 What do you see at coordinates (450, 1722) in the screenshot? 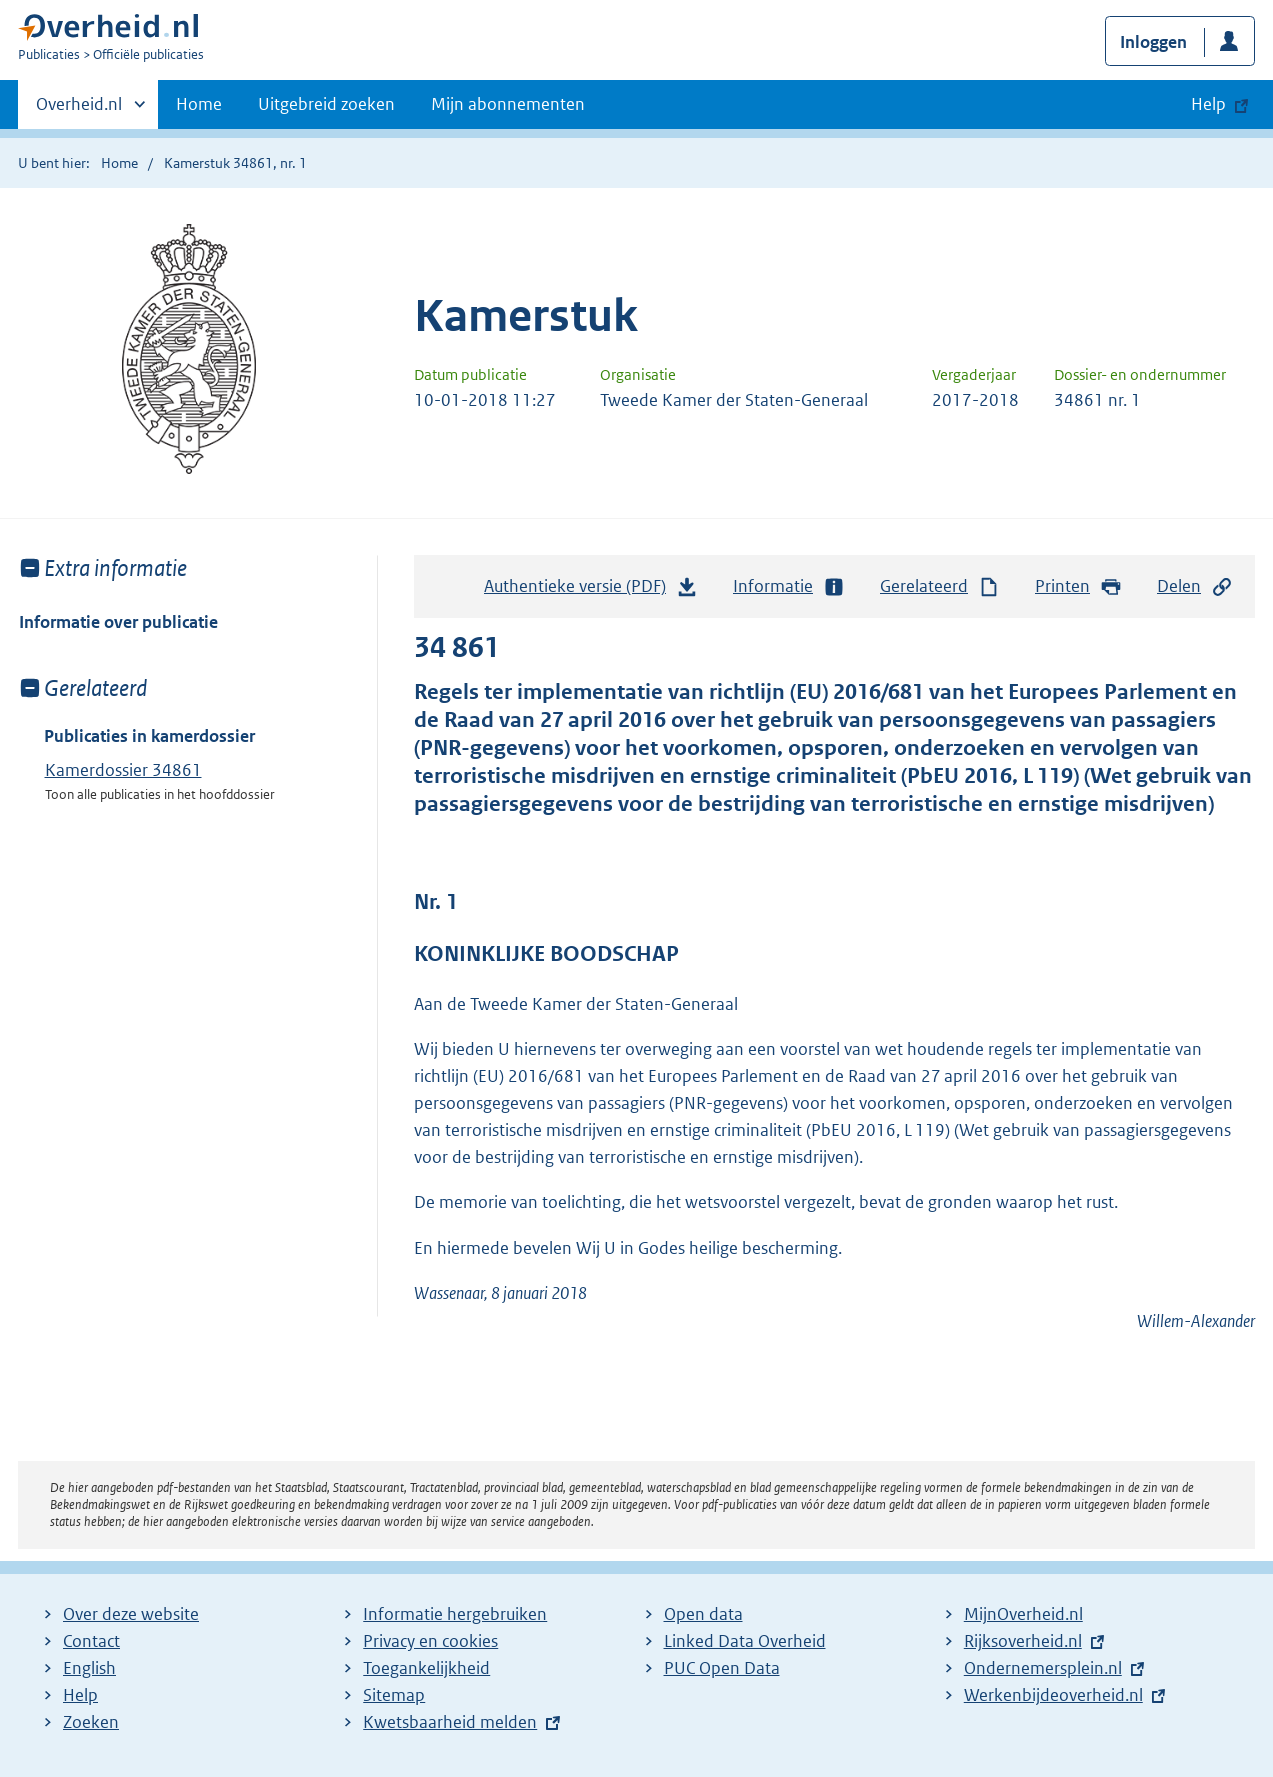
I see `Kwetsbaarheid melden` at bounding box center [450, 1722].